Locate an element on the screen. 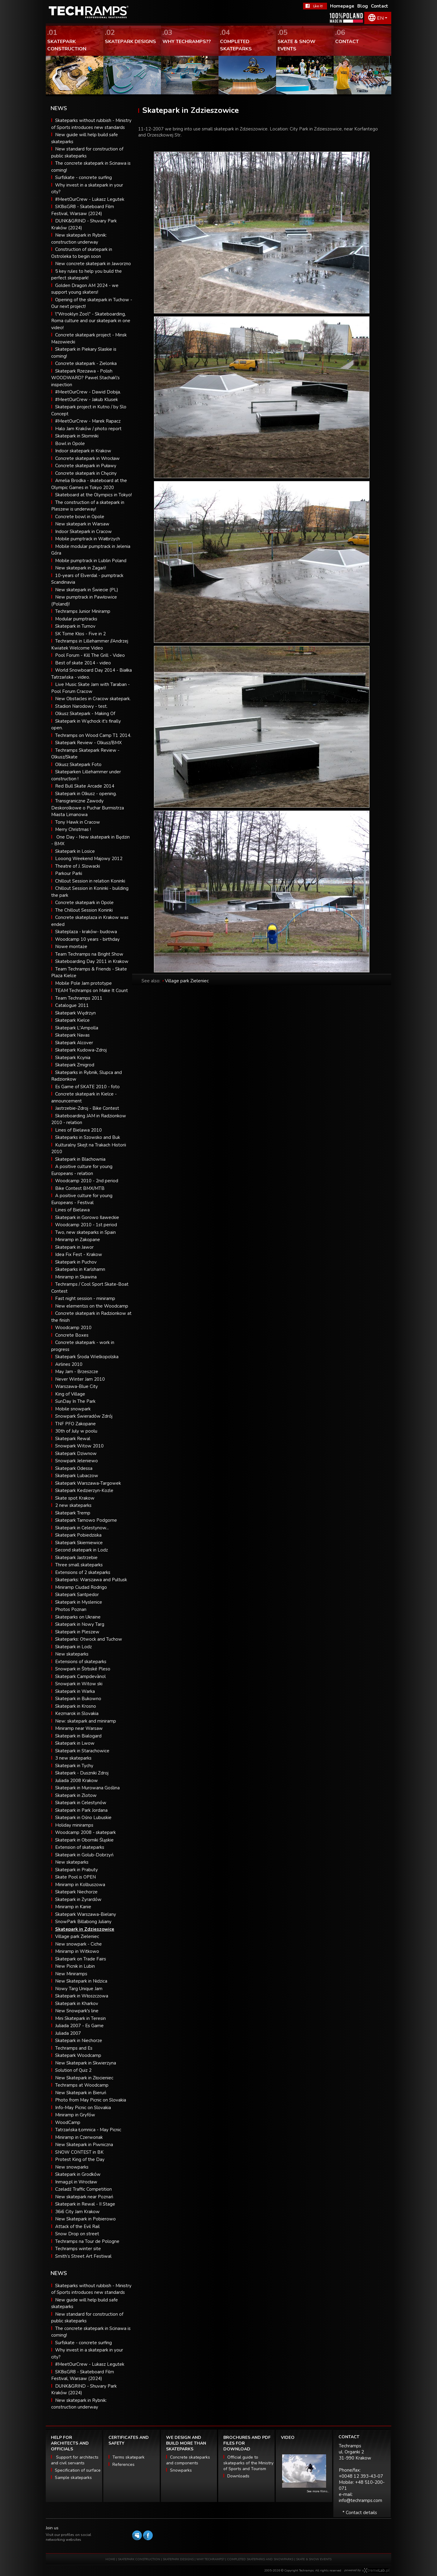 The image size is (437, 2576). Skatepark in Jawor is located at coordinates (74, 1247).